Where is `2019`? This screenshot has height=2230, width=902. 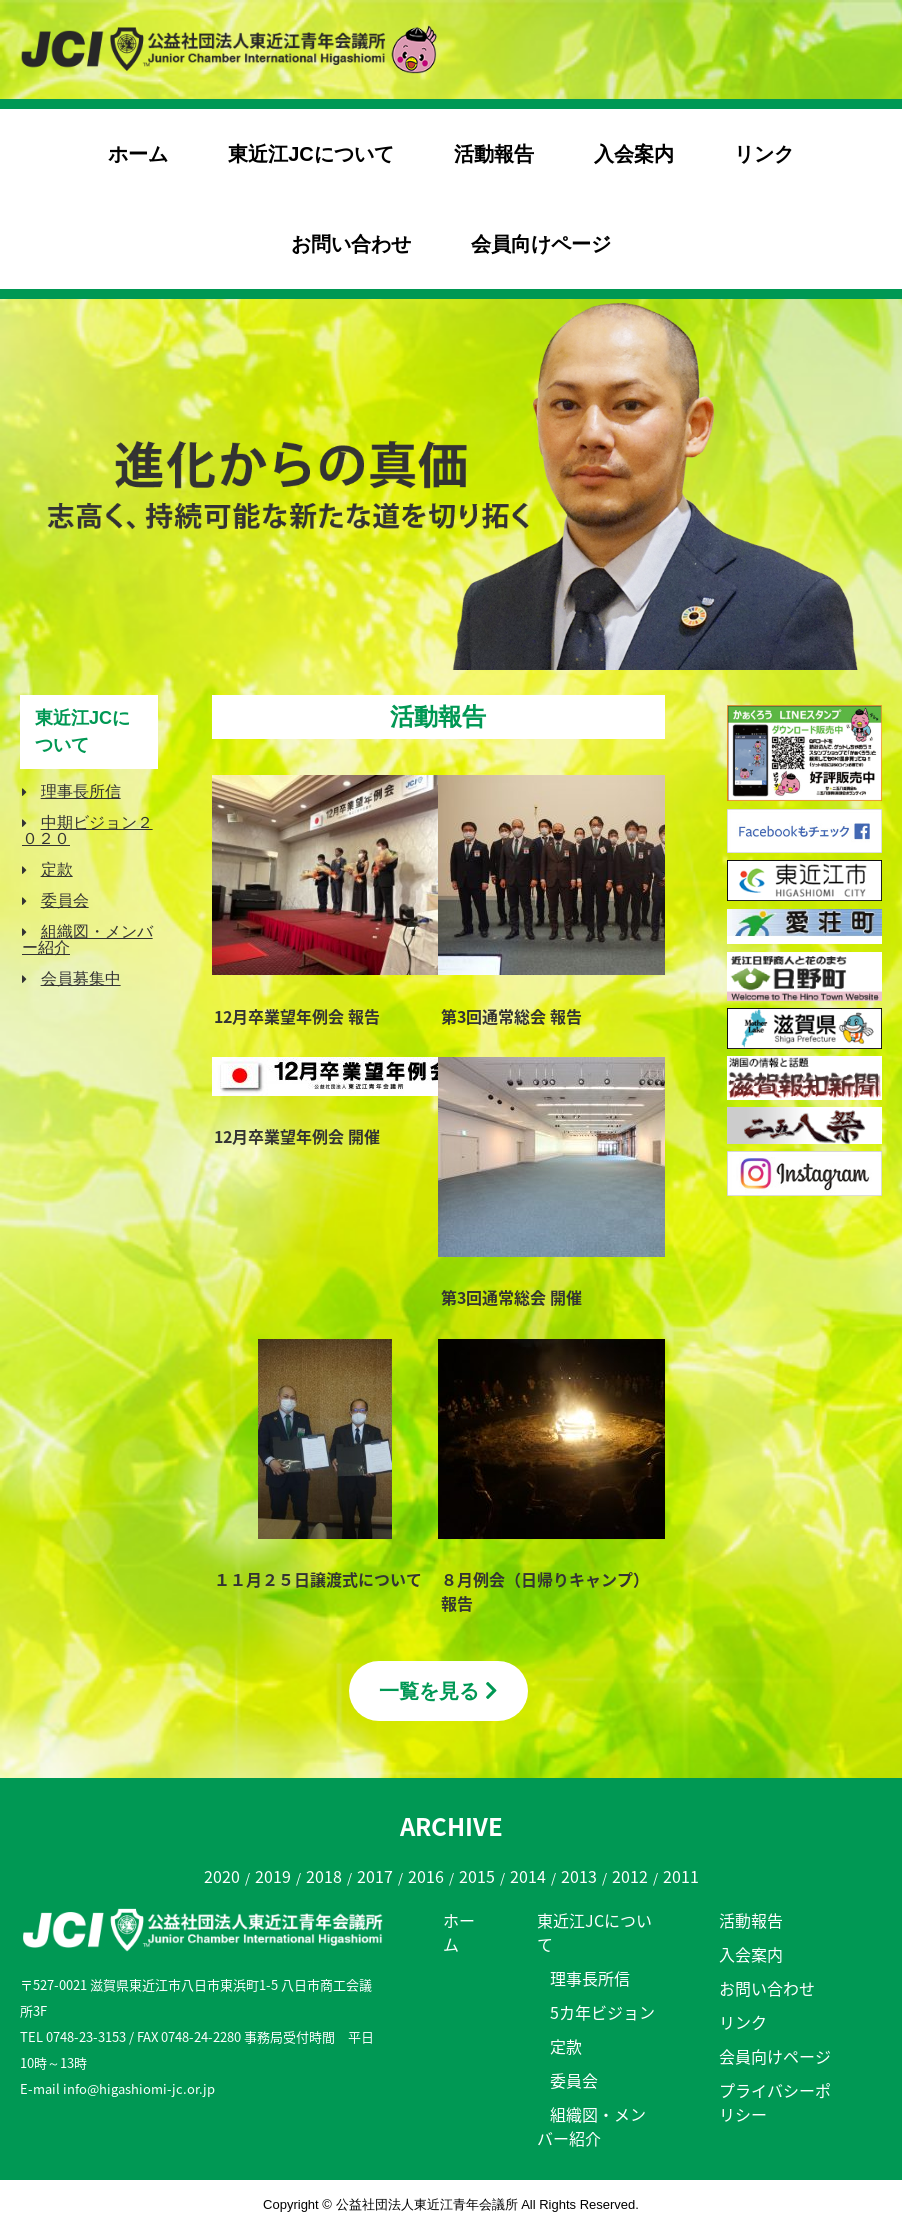 2019 is located at coordinates (273, 1876).